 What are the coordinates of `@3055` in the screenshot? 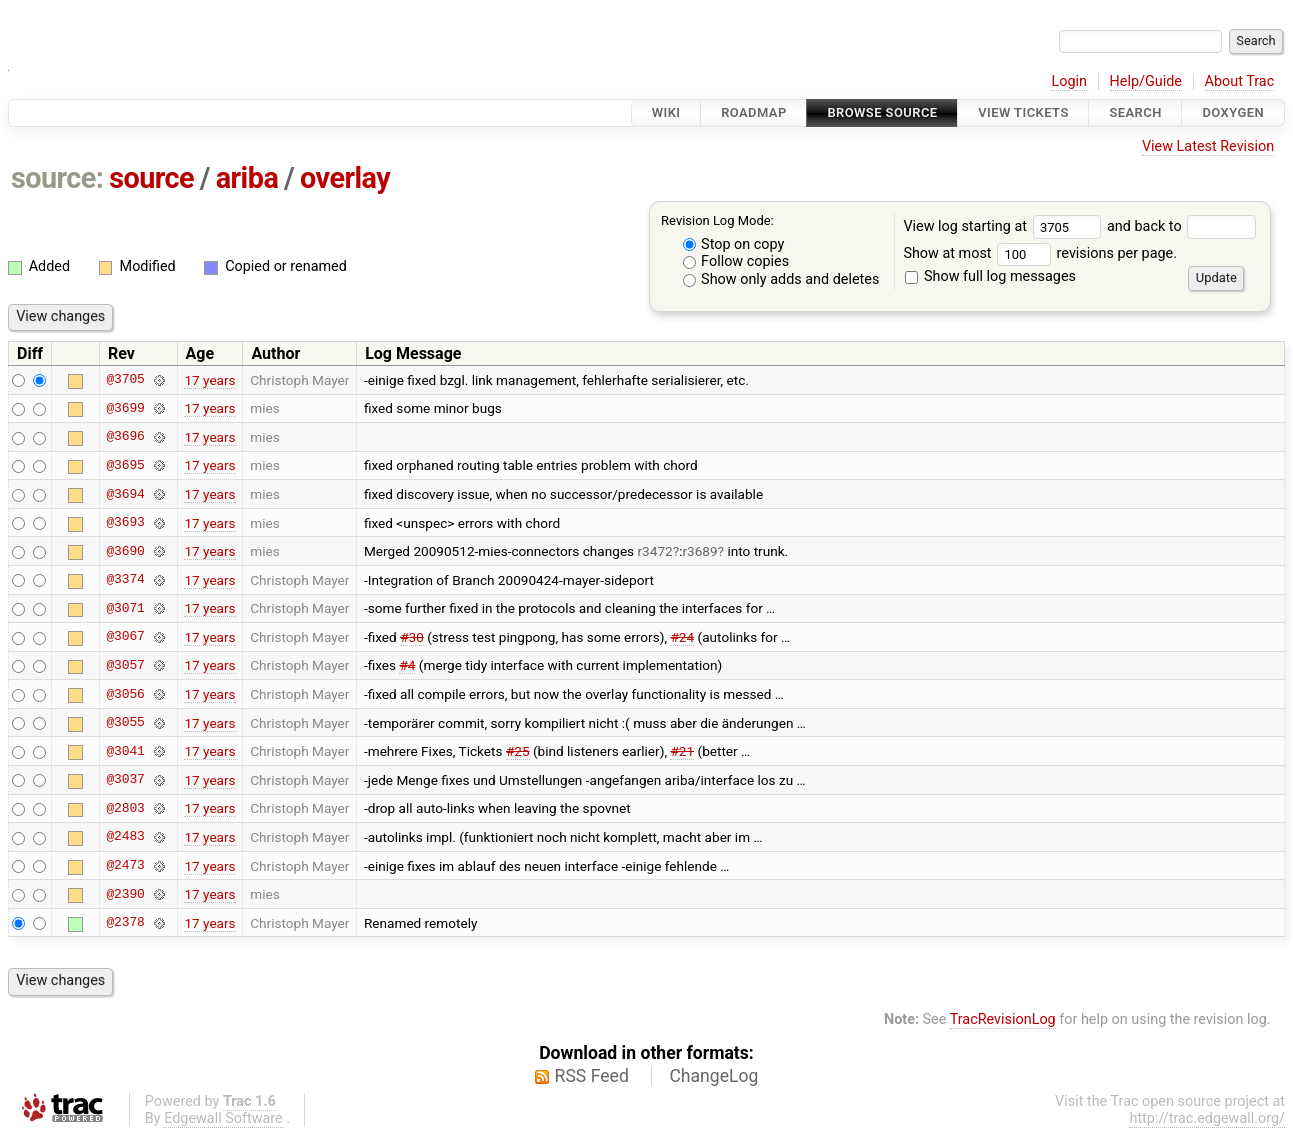 It's located at (125, 723).